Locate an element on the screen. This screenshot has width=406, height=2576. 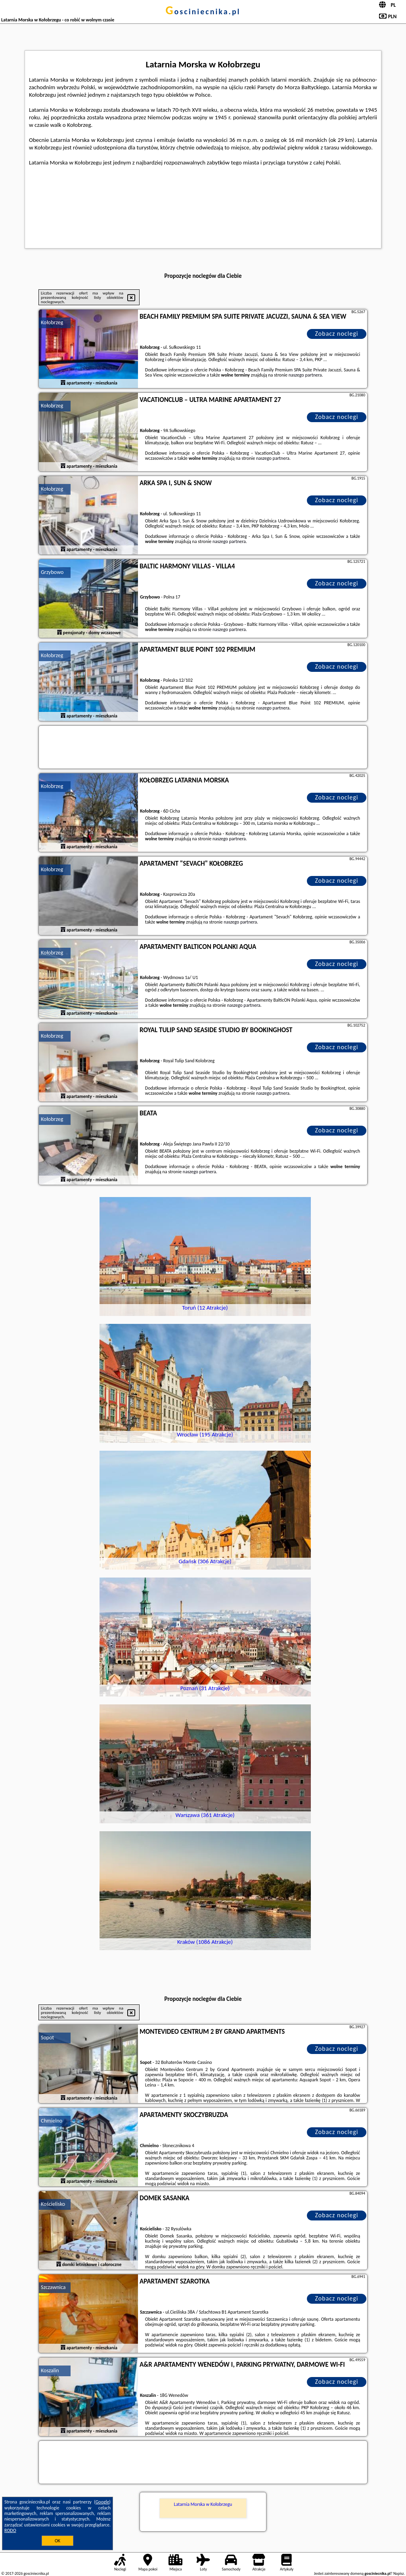
gosciniecnika.pl is located at coordinates (202, 11).